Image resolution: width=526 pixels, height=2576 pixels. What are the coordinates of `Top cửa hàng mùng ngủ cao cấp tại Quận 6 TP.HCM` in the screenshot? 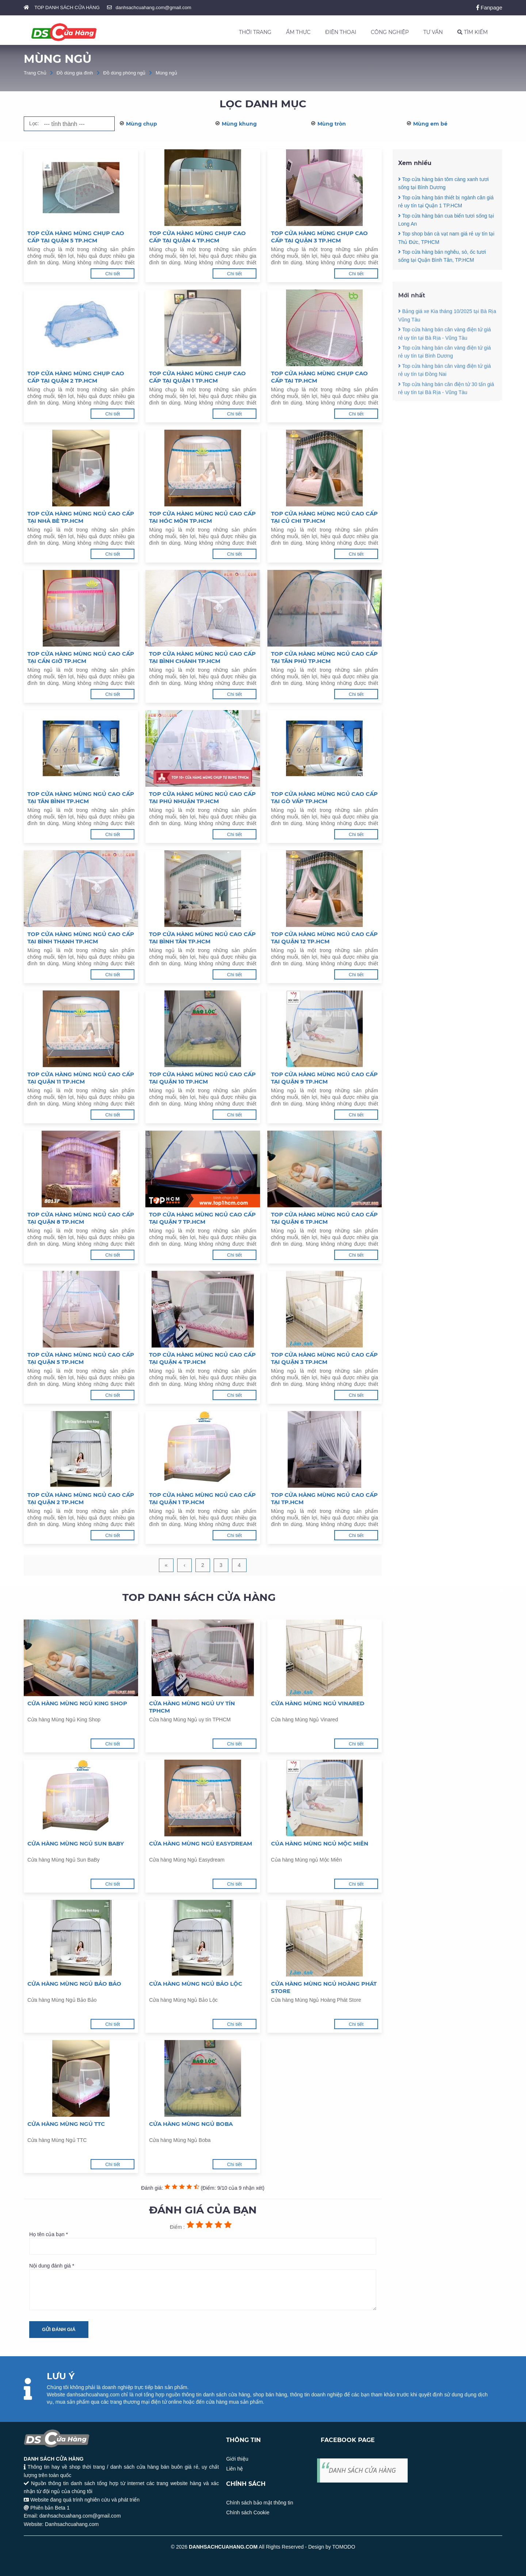 It's located at (324, 1218).